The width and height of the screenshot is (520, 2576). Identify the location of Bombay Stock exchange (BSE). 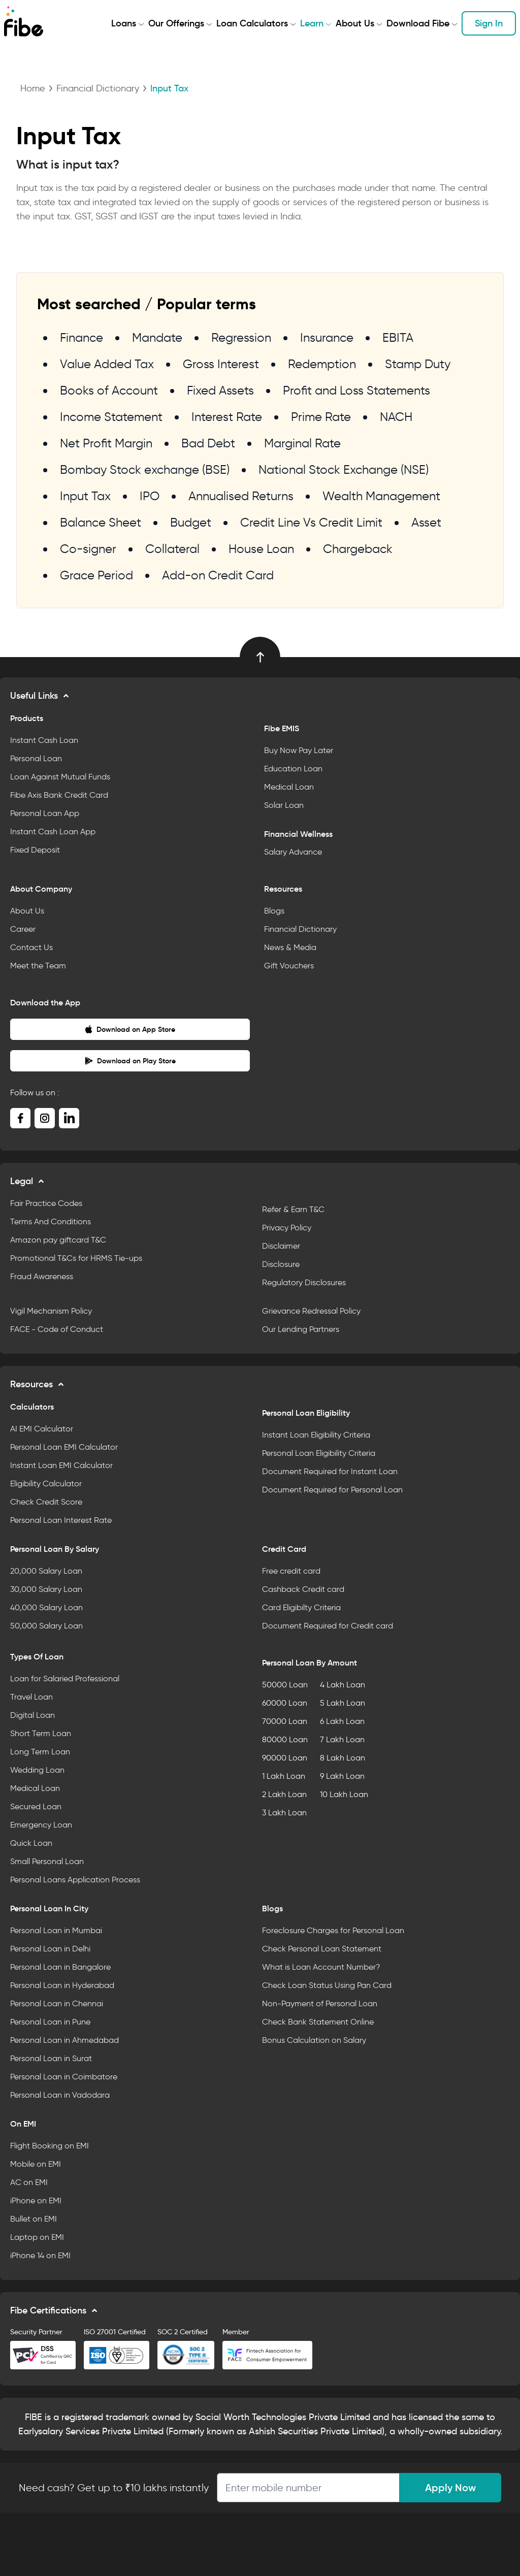
(145, 469).